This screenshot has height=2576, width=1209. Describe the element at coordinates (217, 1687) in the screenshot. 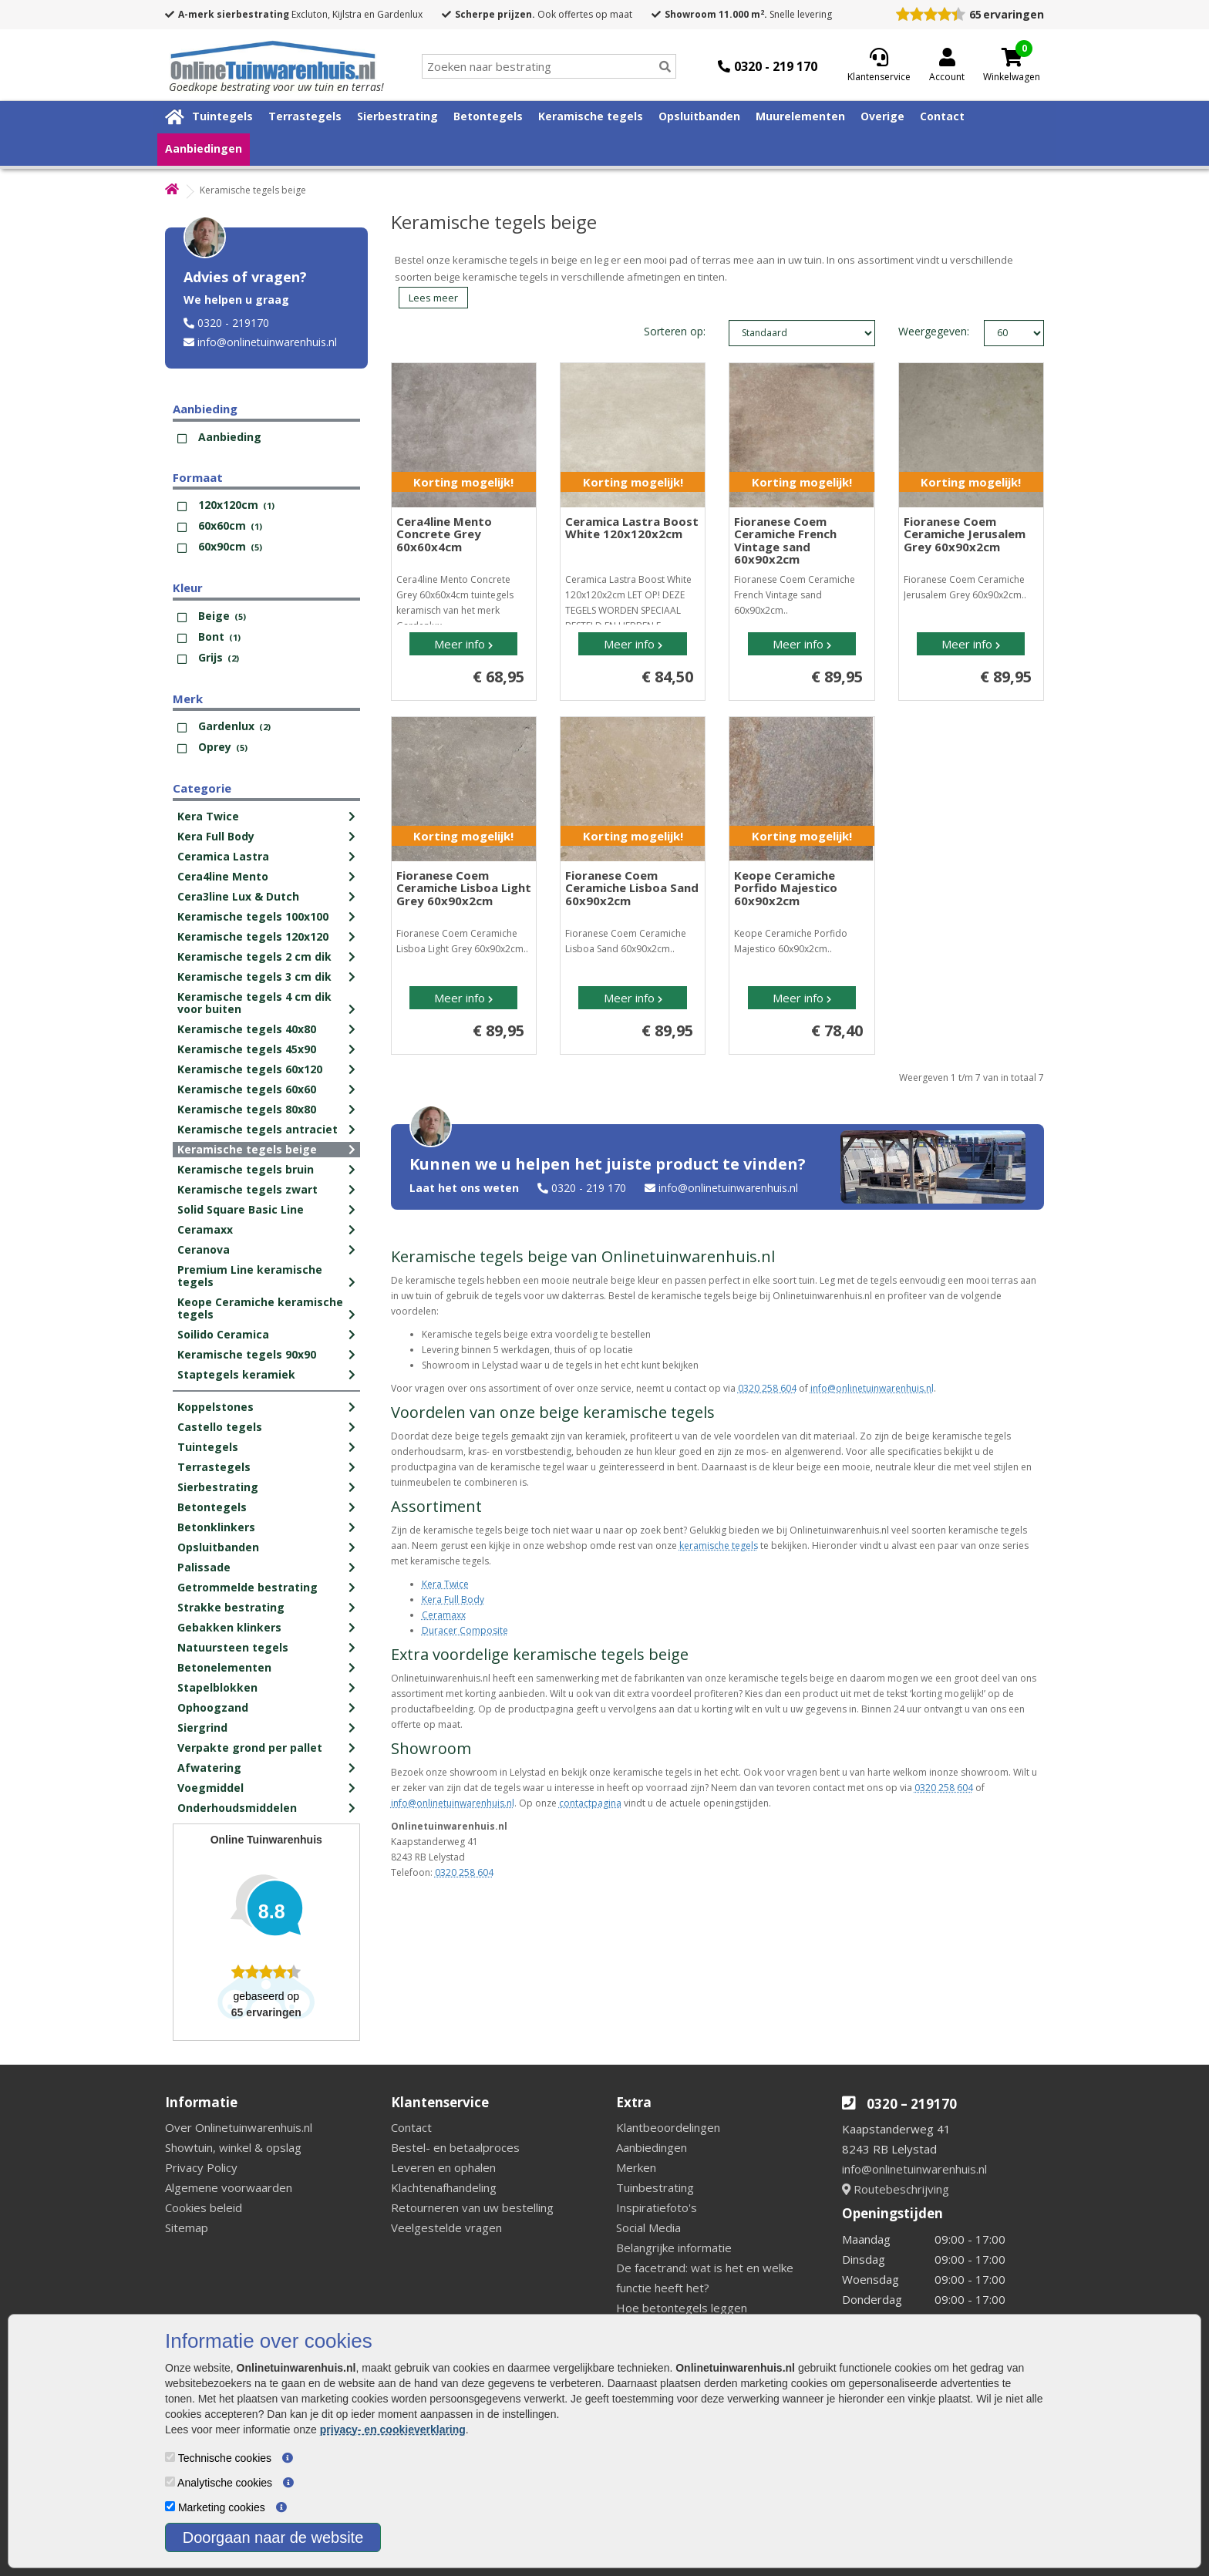

I see `Stapelblokken` at that location.